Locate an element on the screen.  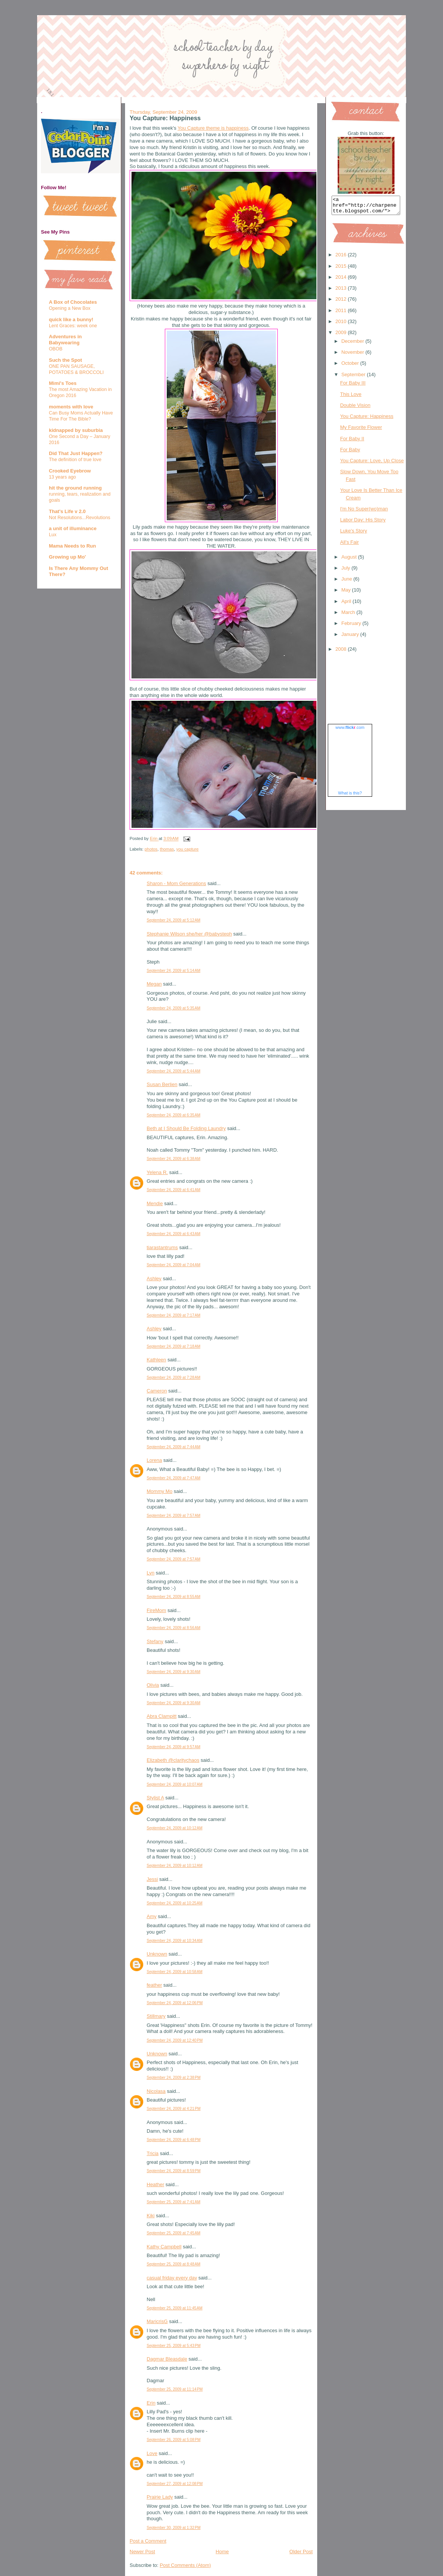
Stefany is located at coordinates (155, 1641).